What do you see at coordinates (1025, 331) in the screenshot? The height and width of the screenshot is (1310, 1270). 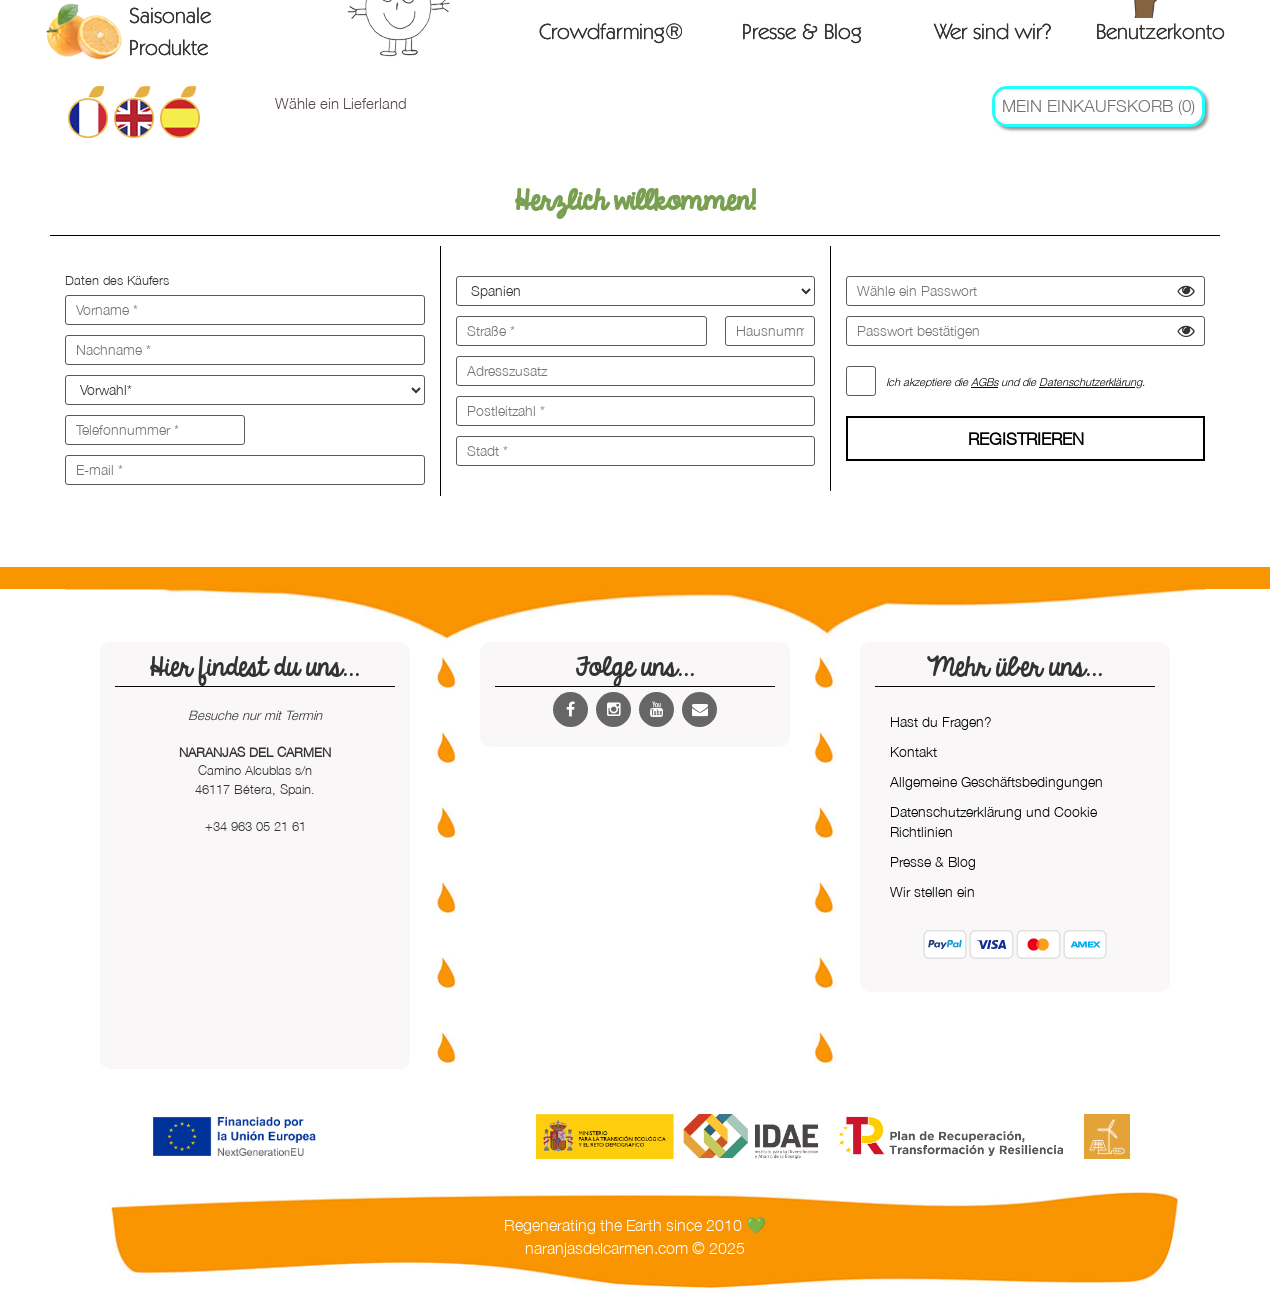 I see `[Passwort bestätigen]` at bounding box center [1025, 331].